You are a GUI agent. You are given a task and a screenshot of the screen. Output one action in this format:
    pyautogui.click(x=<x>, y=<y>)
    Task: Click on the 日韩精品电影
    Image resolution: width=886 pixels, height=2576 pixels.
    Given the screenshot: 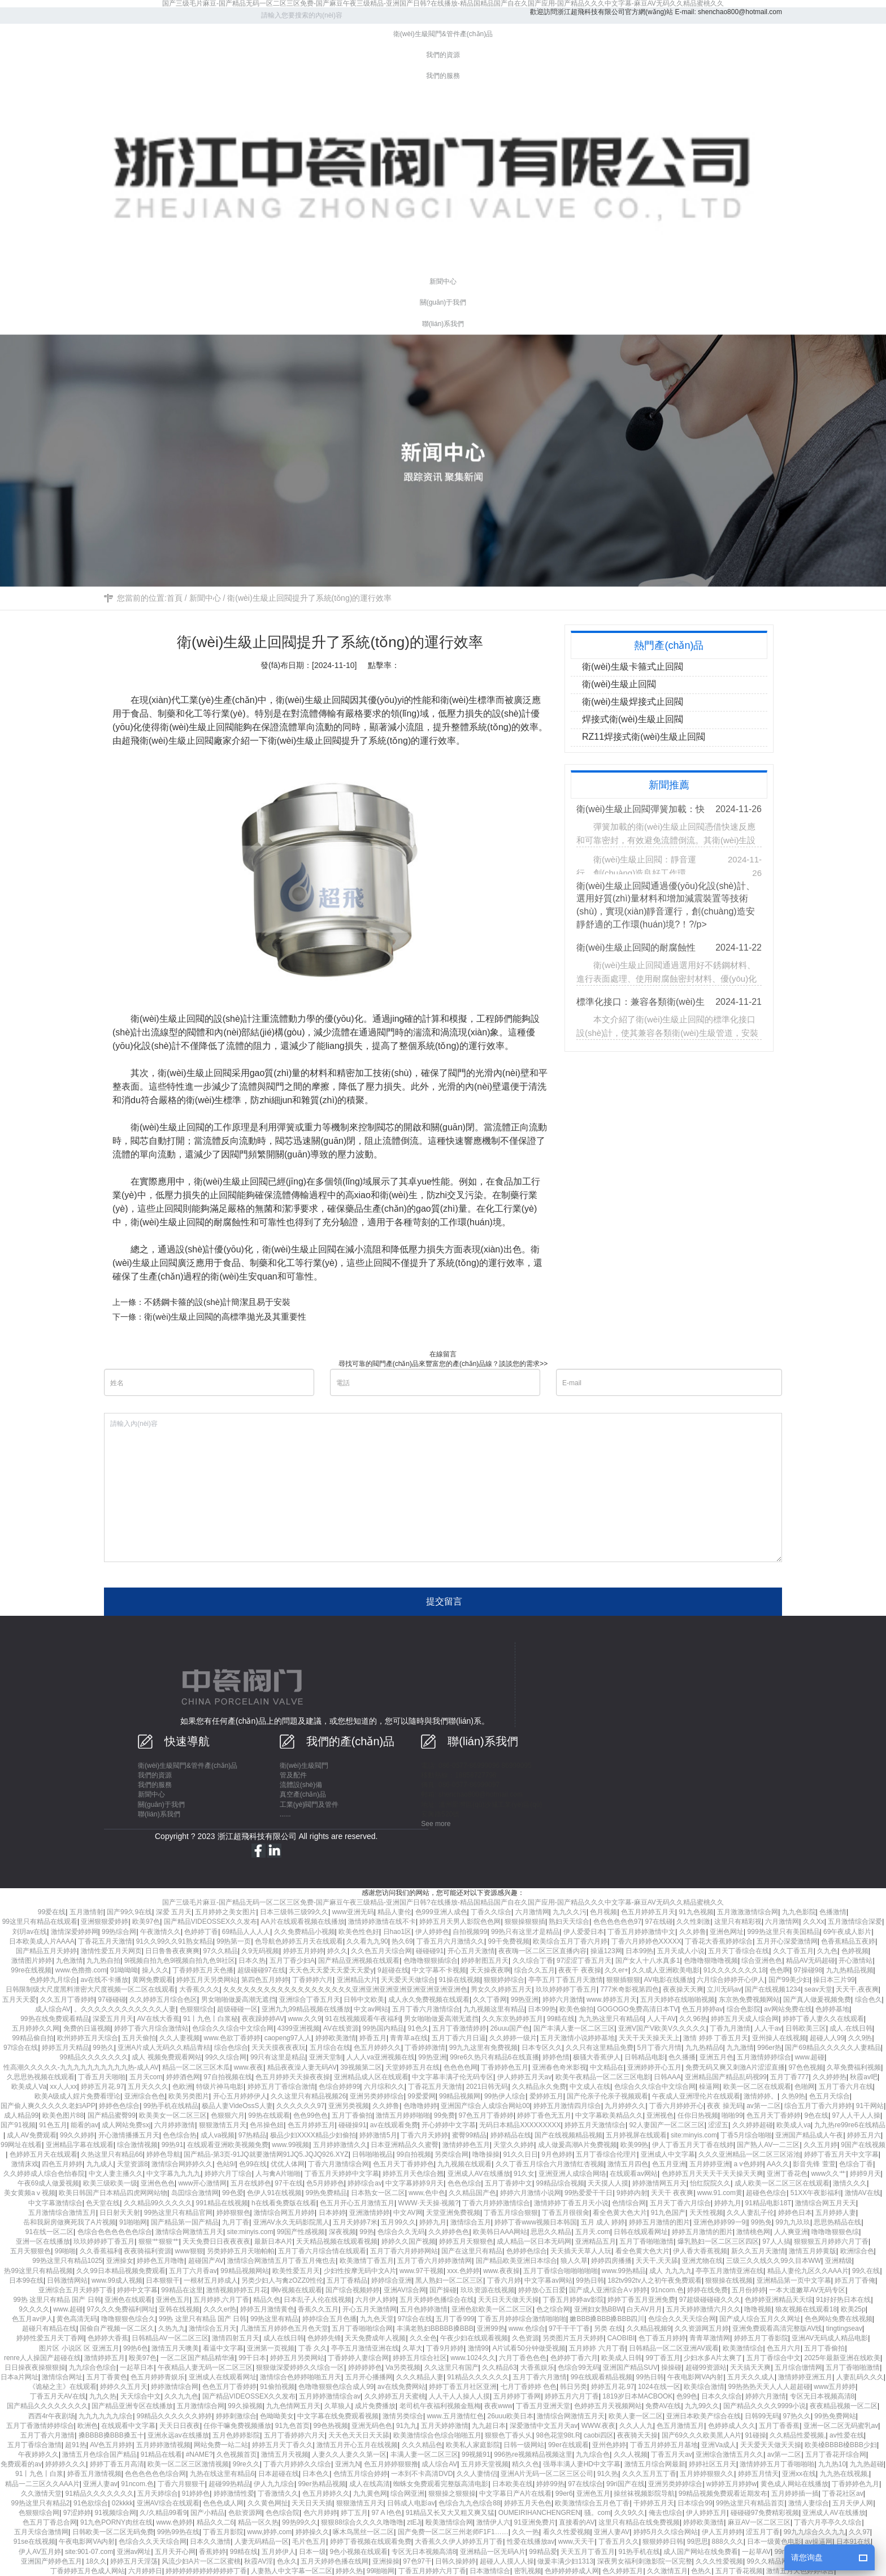 What is the action you would take?
    pyautogui.click(x=644, y=2057)
    